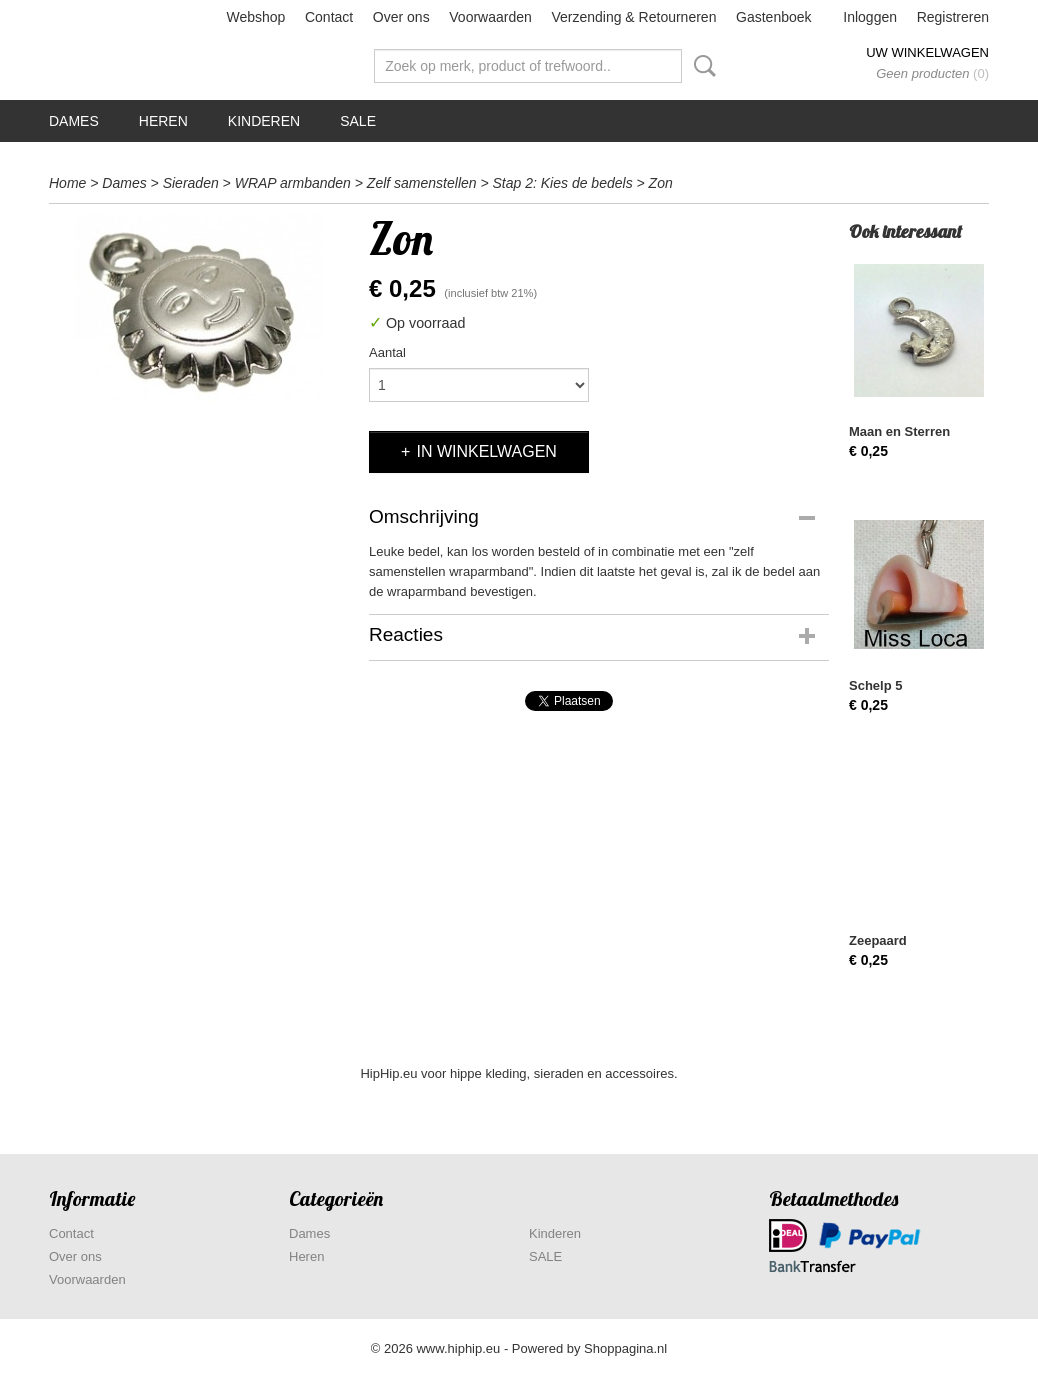  I want to click on Voorwaarden, so click(490, 17).